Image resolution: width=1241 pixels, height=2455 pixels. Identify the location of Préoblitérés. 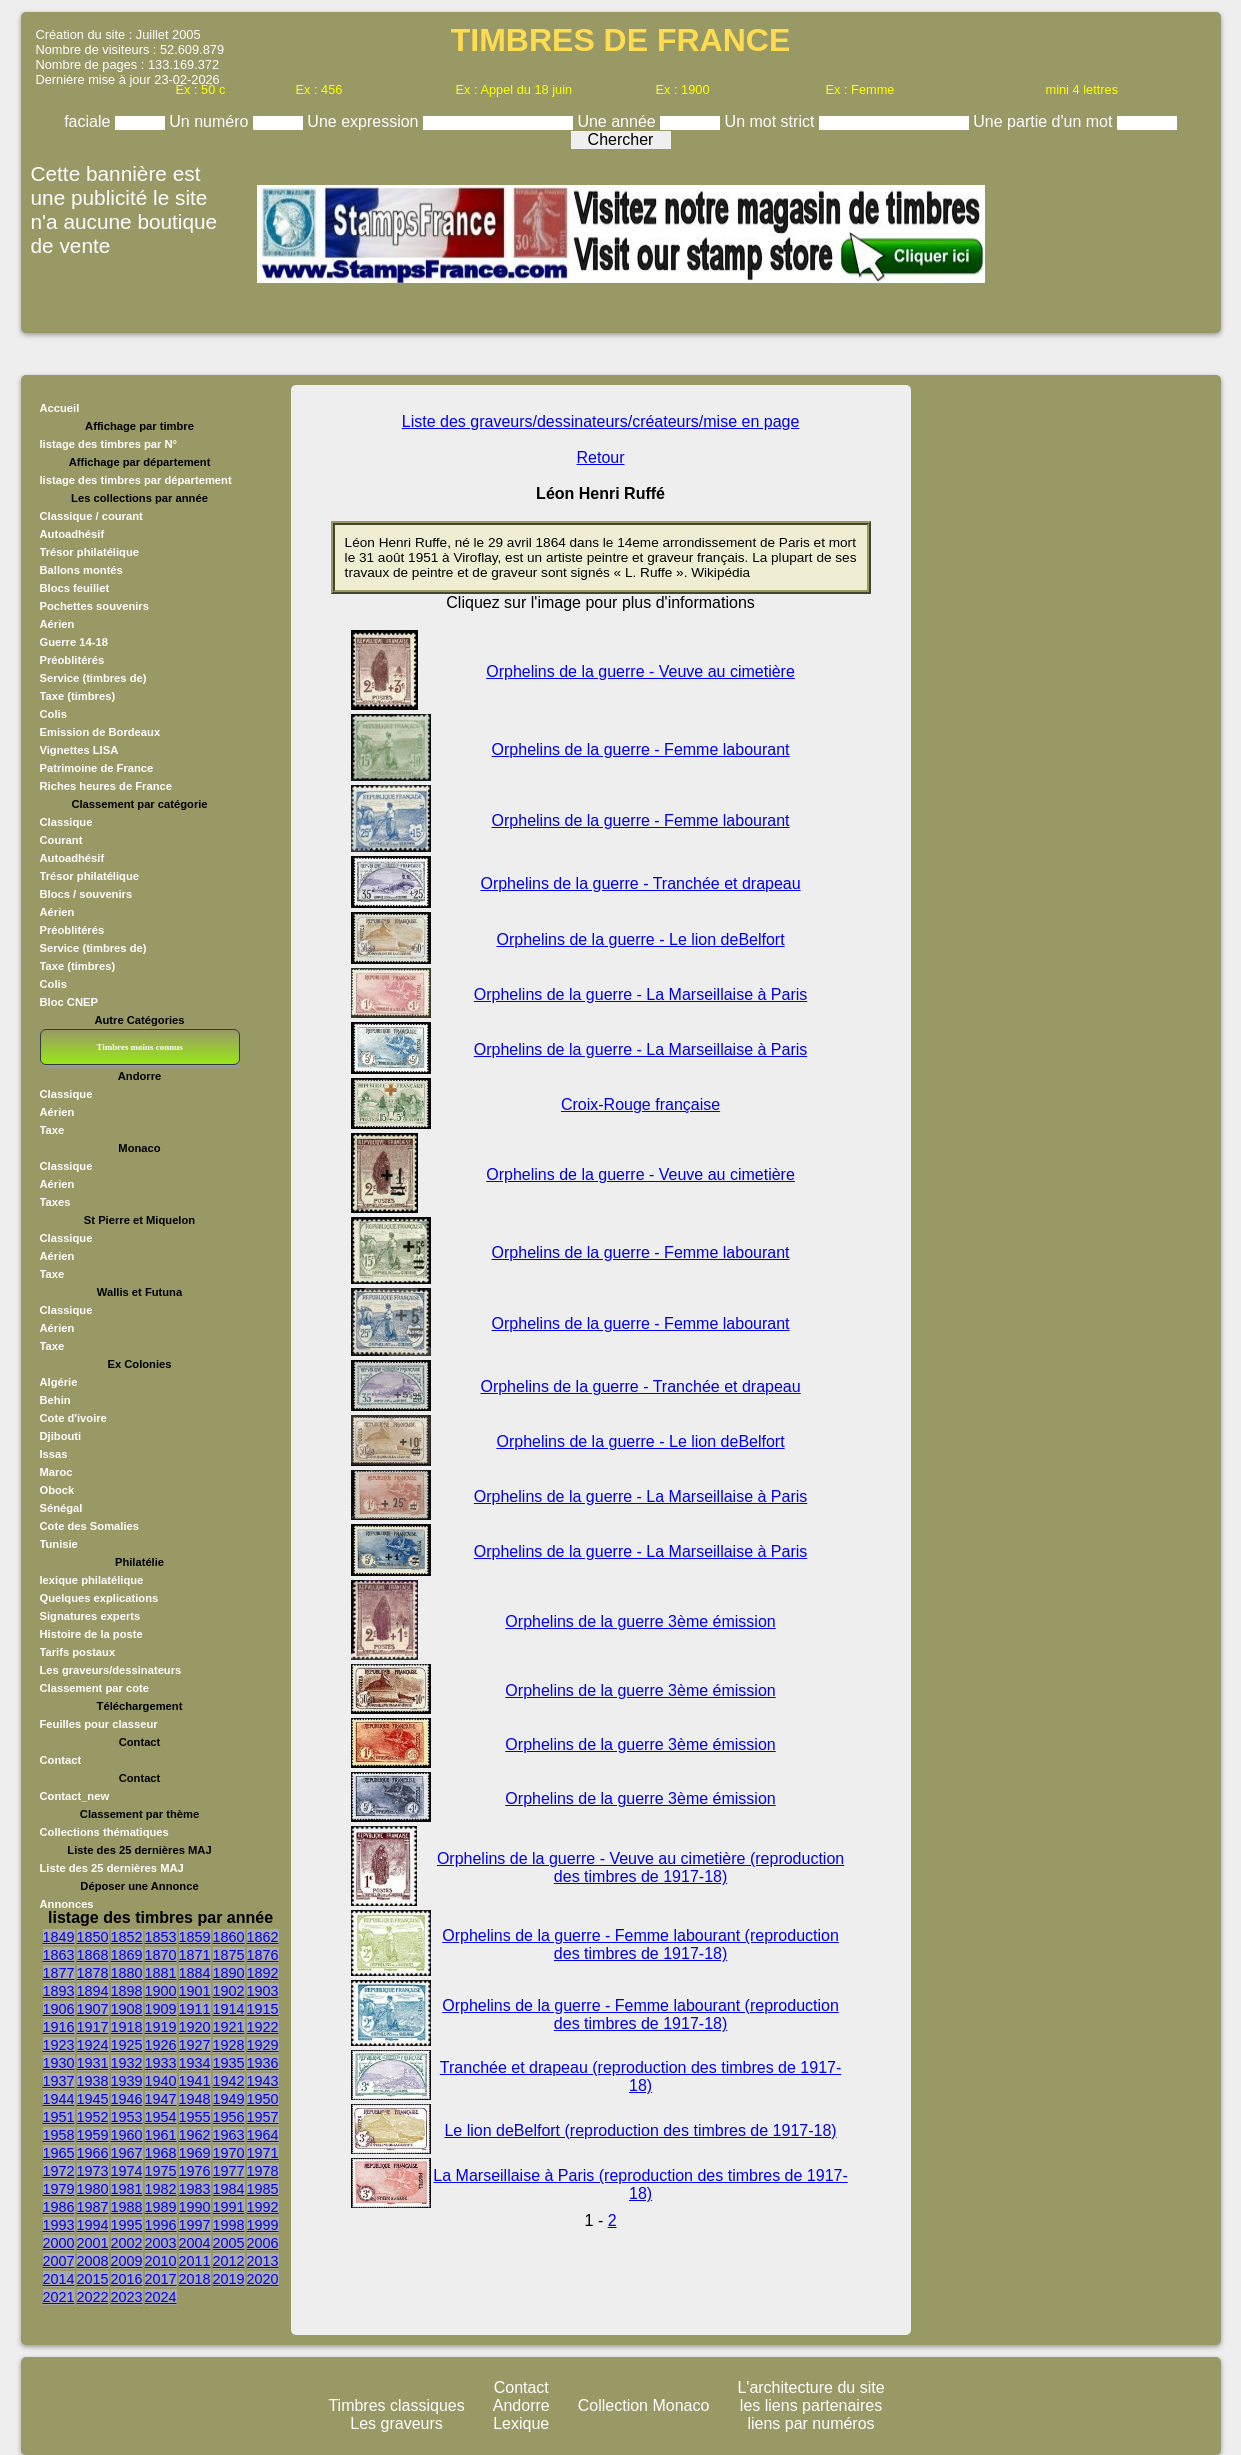
(72, 660).